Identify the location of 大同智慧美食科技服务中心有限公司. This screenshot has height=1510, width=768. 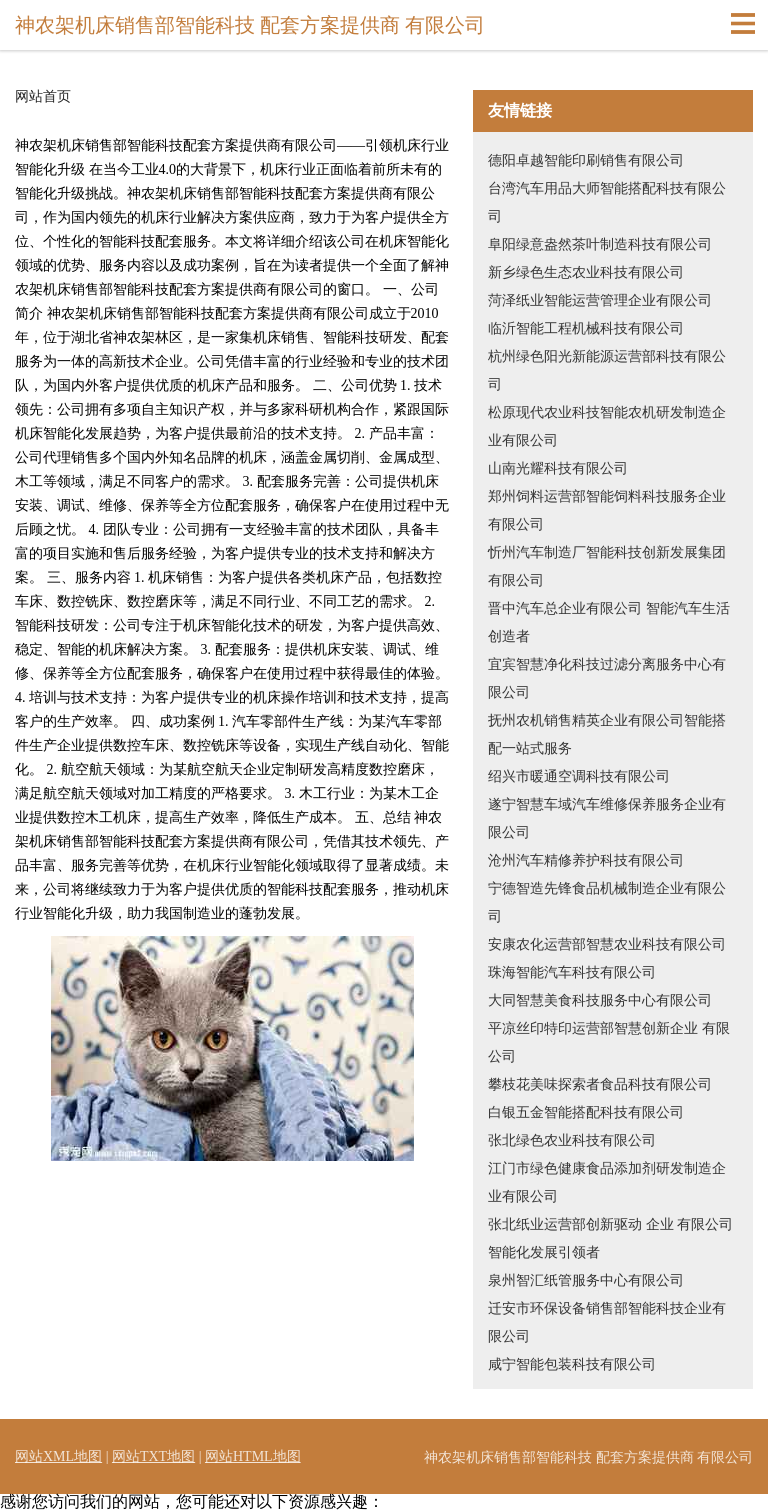
(600, 1000).